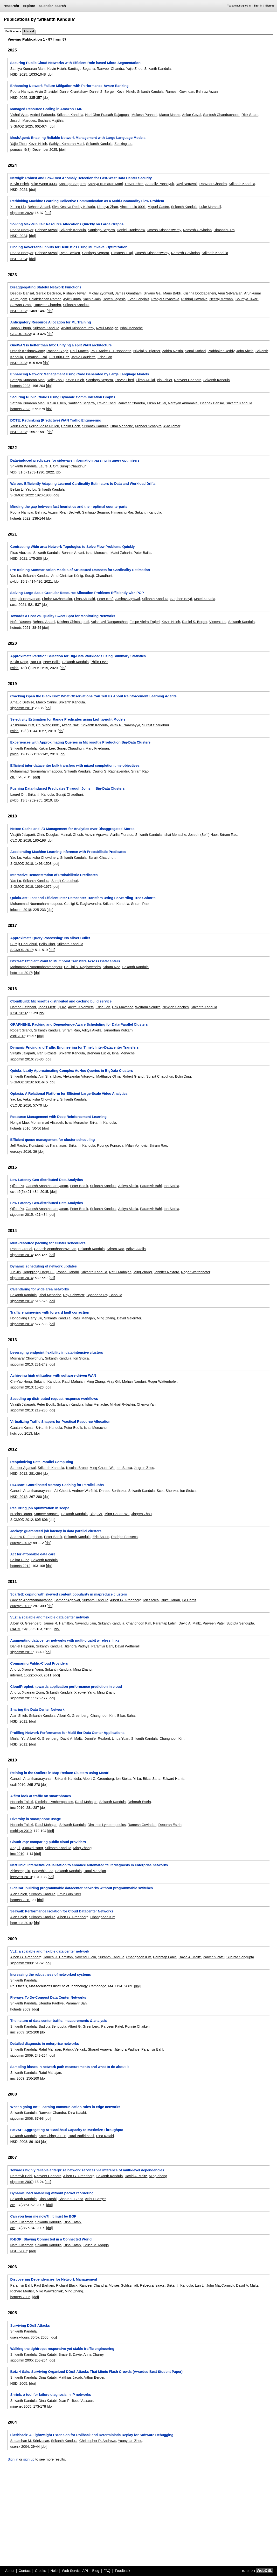 Image resolution: width=277 pixels, height=2576 pixels. What do you see at coordinates (207, 91) in the screenshot?
I see `Behnaz Arzani` at bounding box center [207, 91].